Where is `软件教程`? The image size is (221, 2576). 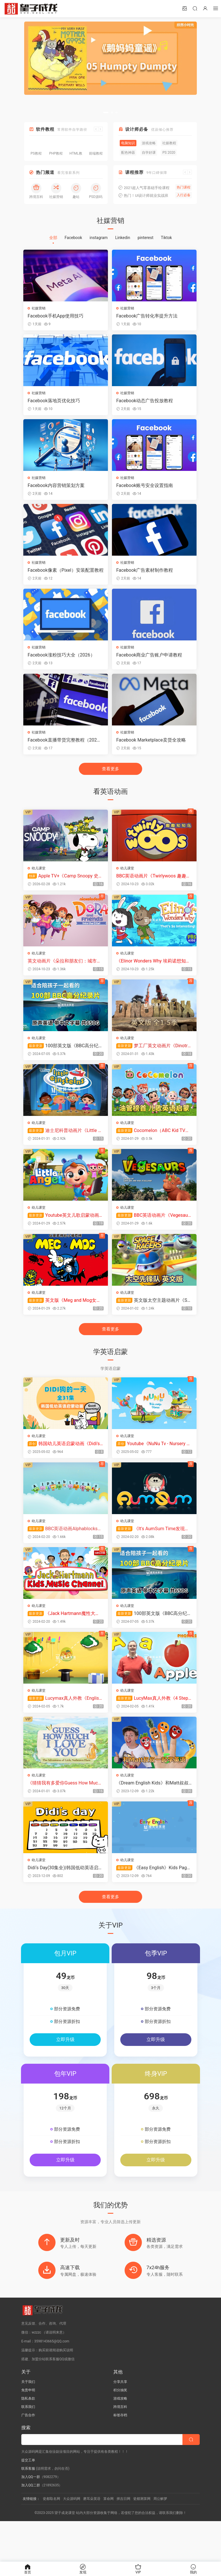 软件教程 is located at coordinates (45, 129).